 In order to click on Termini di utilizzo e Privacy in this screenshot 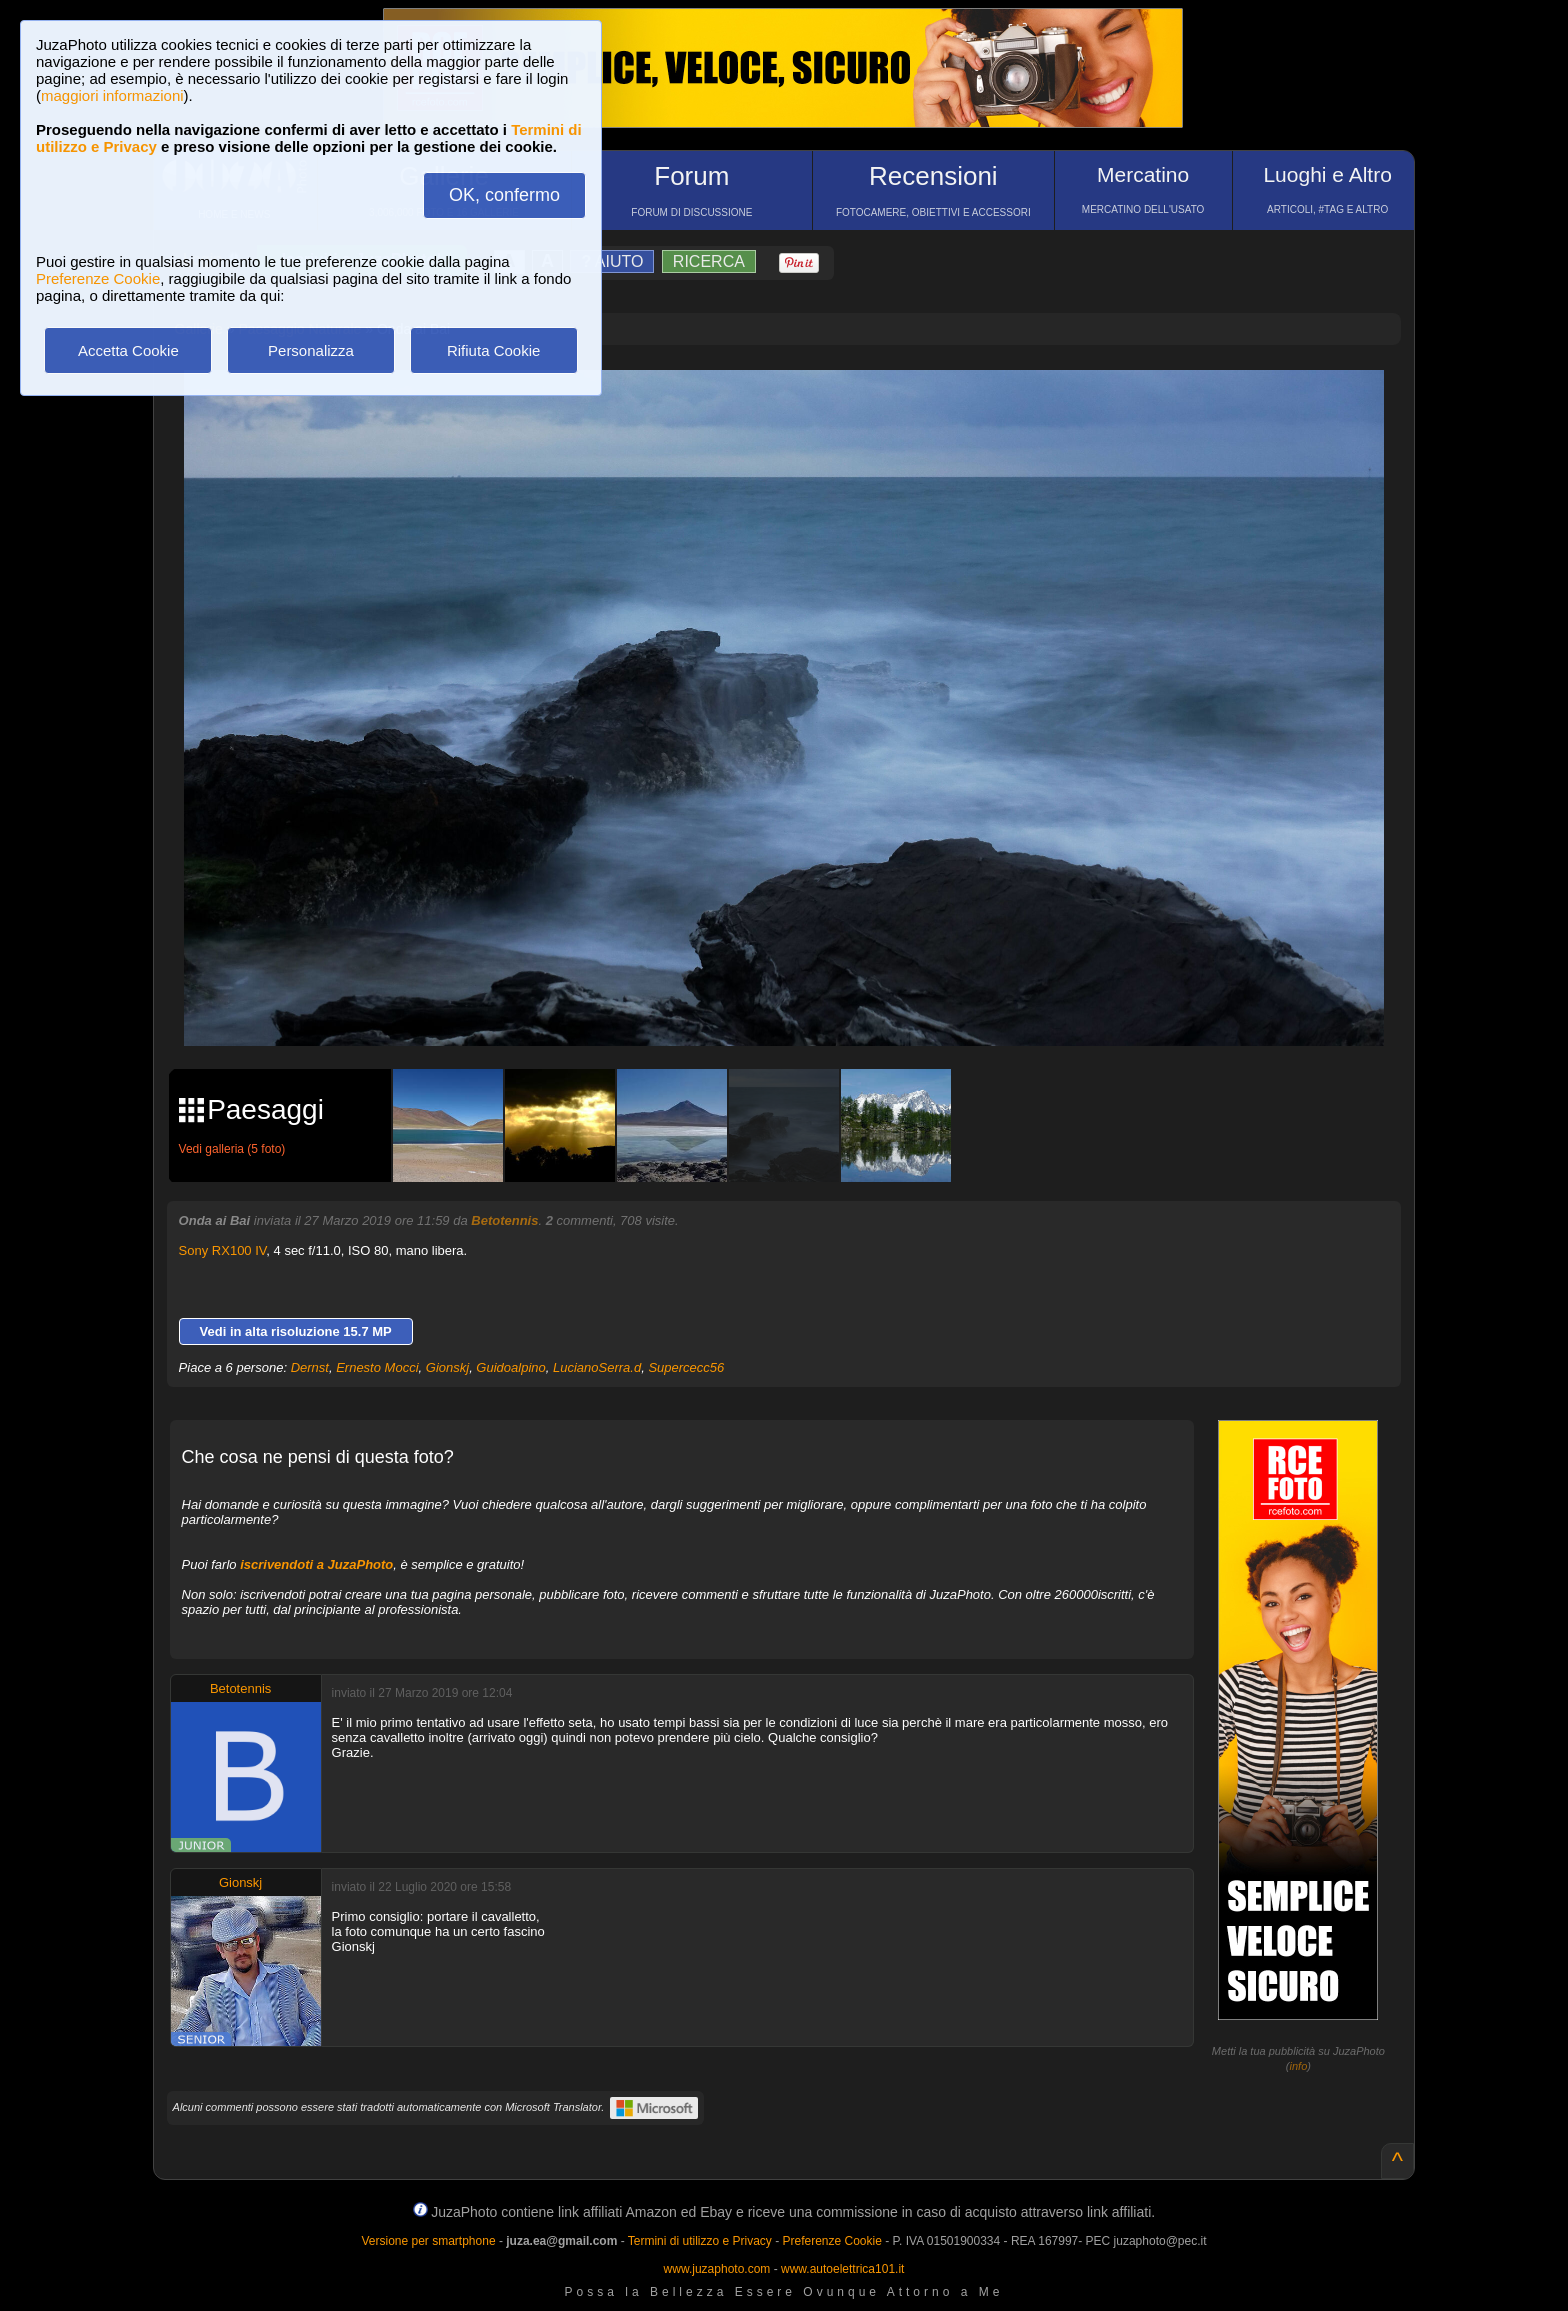, I will do `click(700, 2241)`.